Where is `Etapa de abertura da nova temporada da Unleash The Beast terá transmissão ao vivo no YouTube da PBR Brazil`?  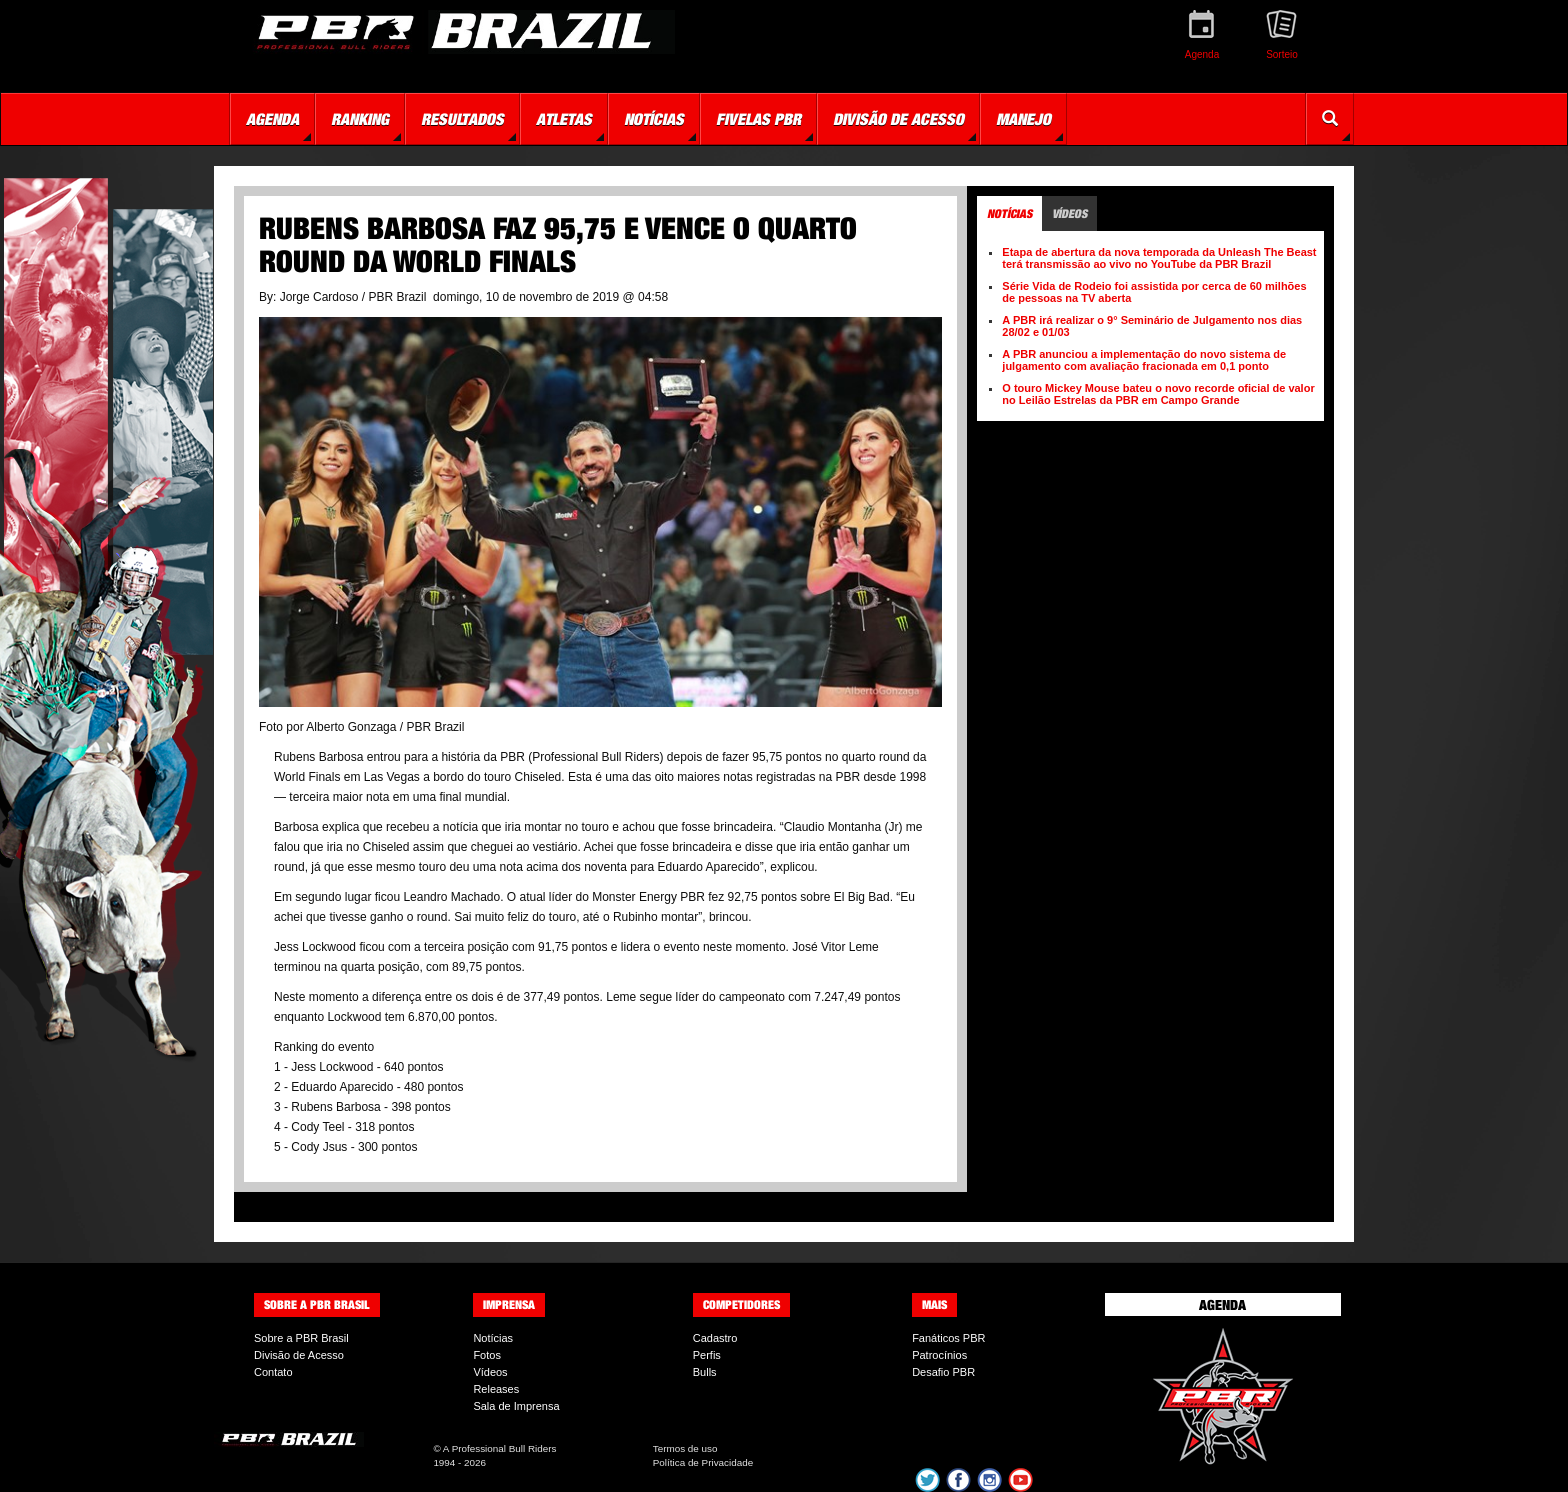
Etapa de abertura da nova temporada da Unleash The Beast terá transmissão ao vivo no YouTube da PBR Brazil is located at coordinates (1159, 258).